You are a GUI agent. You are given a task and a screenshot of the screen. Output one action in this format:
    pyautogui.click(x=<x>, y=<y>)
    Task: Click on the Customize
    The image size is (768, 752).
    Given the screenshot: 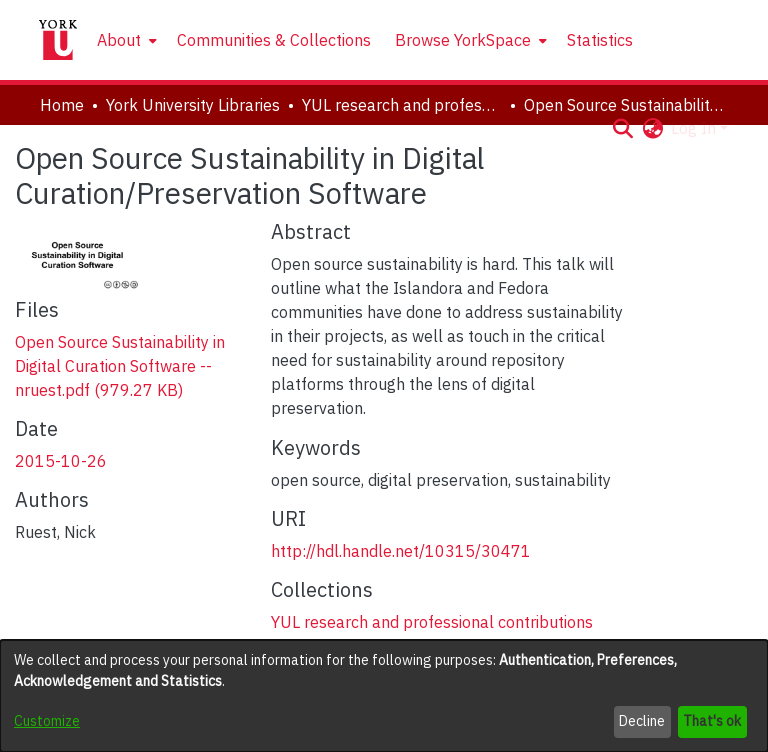 What is the action you would take?
    pyautogui.click(x=47, y=721)
    